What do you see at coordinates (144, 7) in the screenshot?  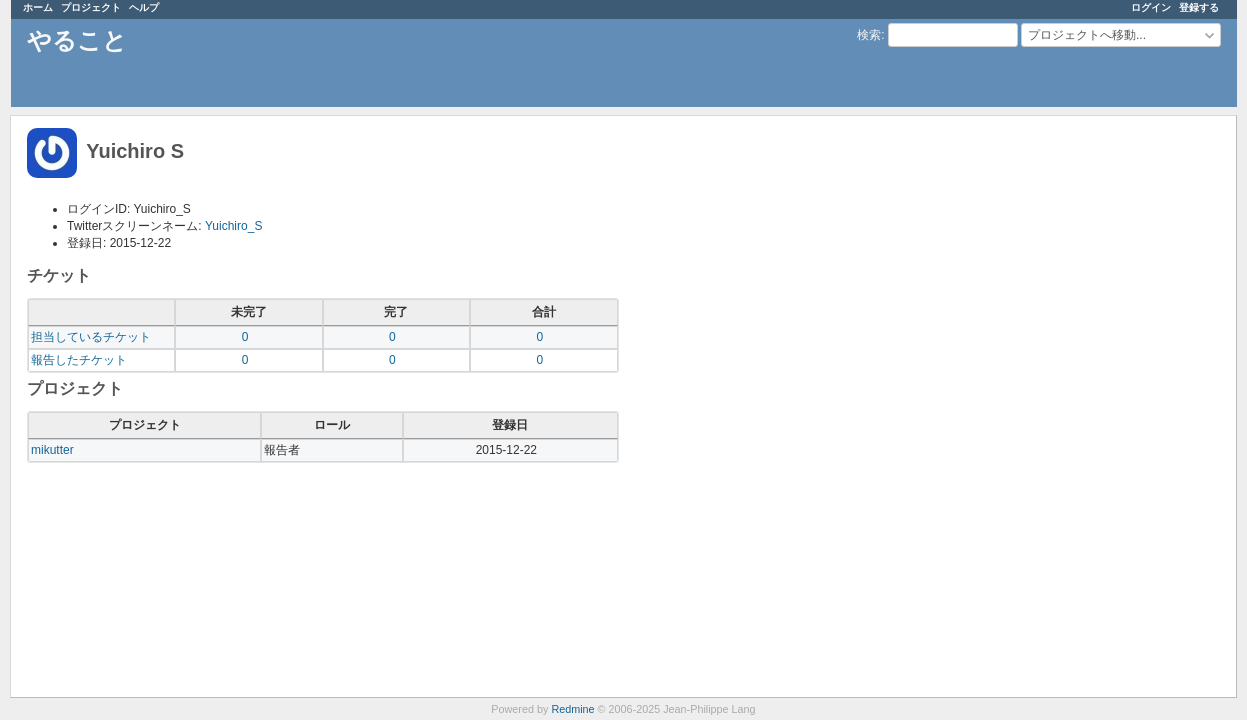 I see `ヘルプ` at bounding box center [144, 7].